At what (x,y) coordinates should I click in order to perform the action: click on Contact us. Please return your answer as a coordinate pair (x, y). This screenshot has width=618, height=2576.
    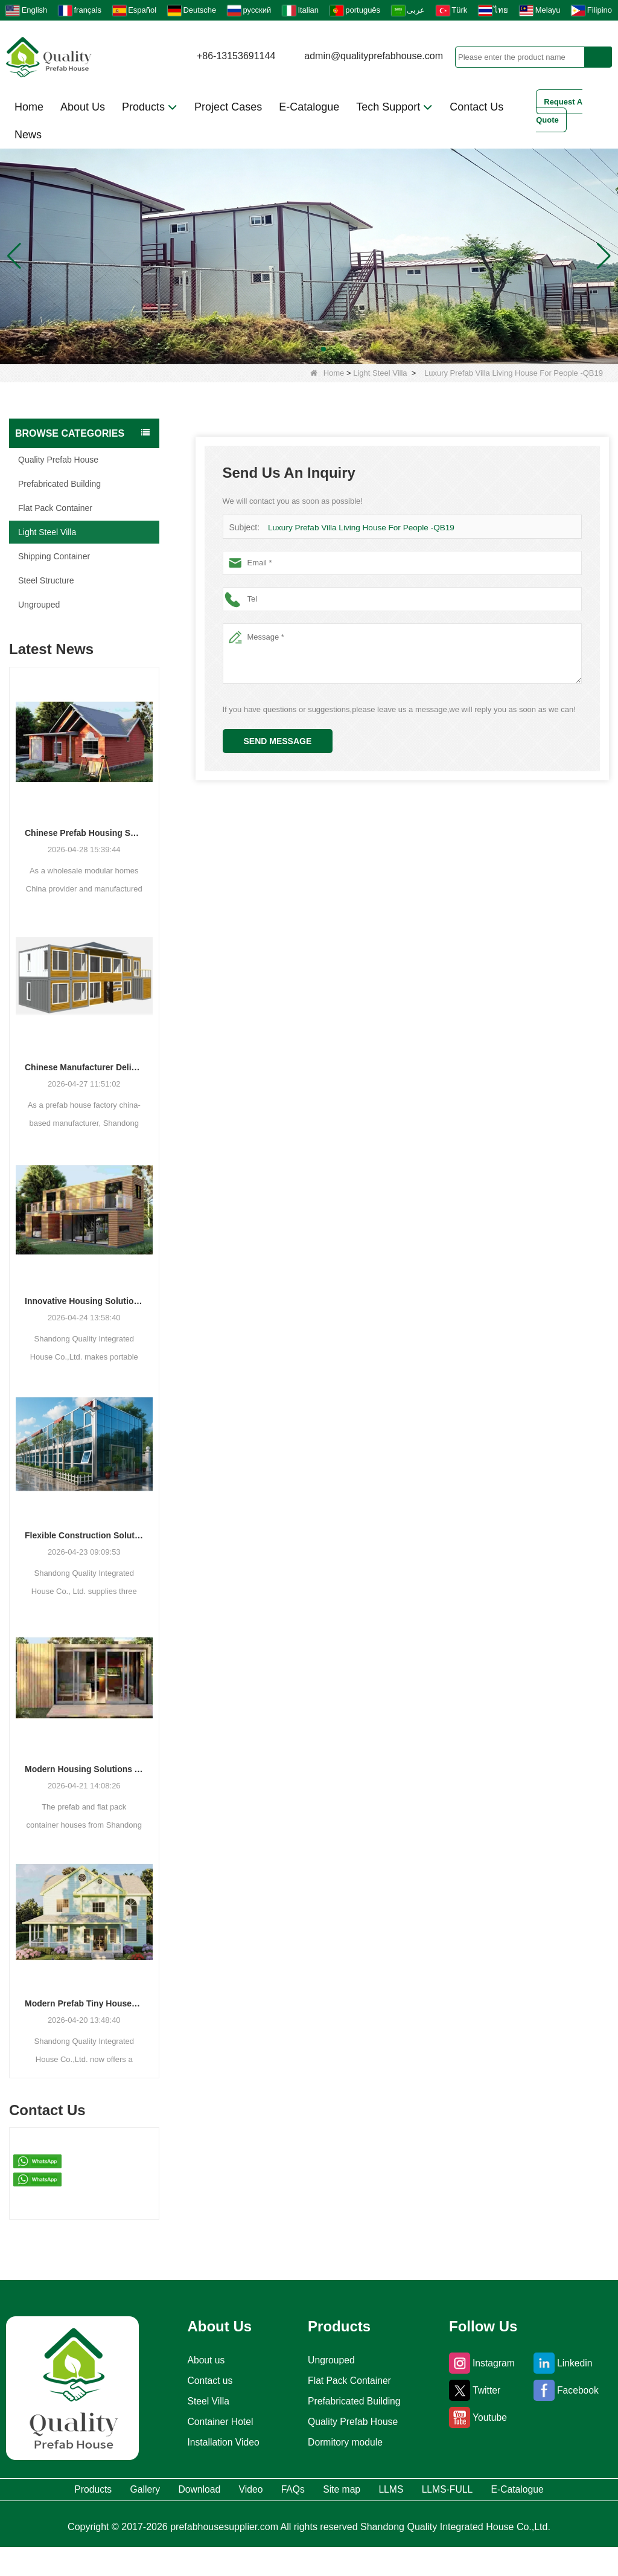
    Looking at the image, I should click on (205, 2381).